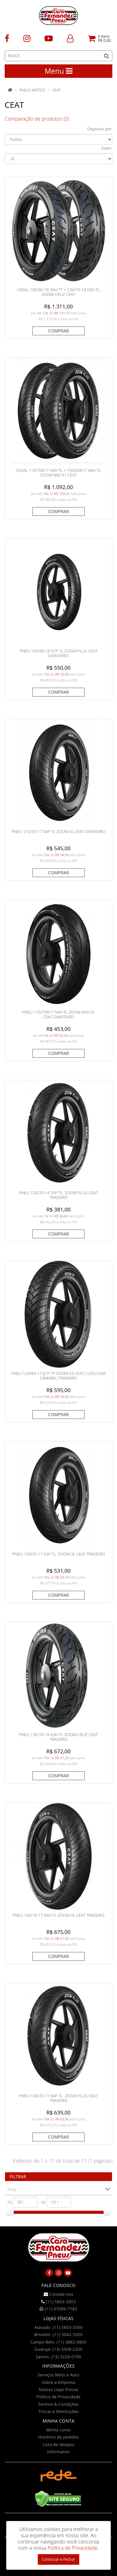  Describe the element at coordinates (107, 148) in the screenshot. I see `Exibir:` at that location.